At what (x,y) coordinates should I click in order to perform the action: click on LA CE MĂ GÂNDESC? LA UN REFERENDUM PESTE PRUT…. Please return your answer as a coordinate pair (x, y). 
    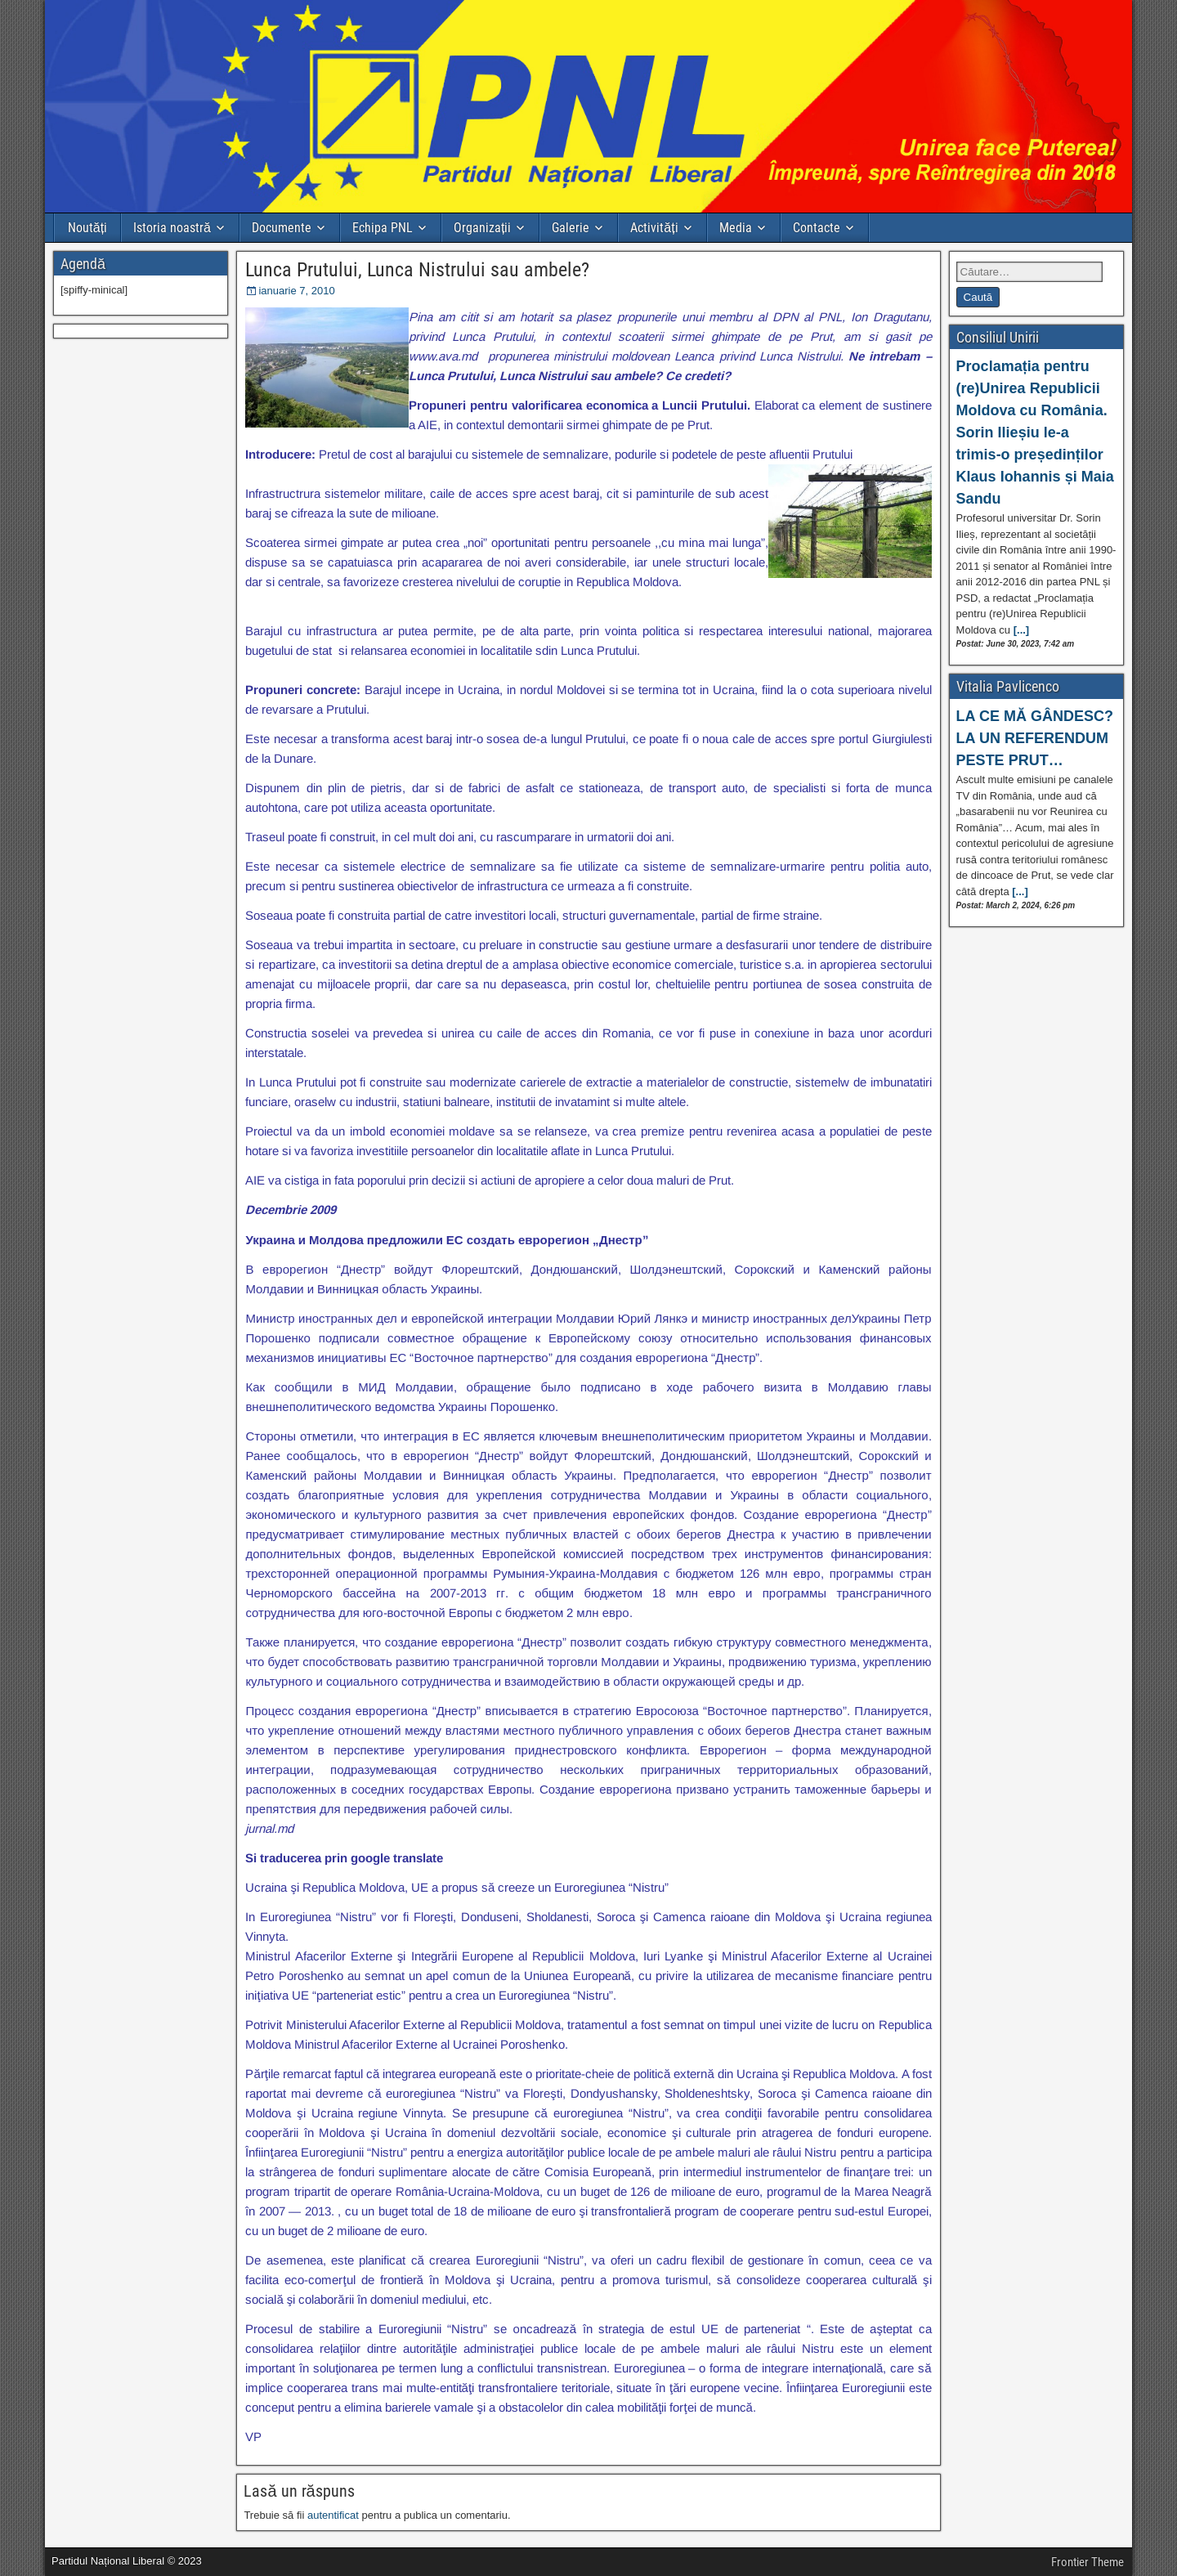
    Looking at the image, I should click on (1034, 738).